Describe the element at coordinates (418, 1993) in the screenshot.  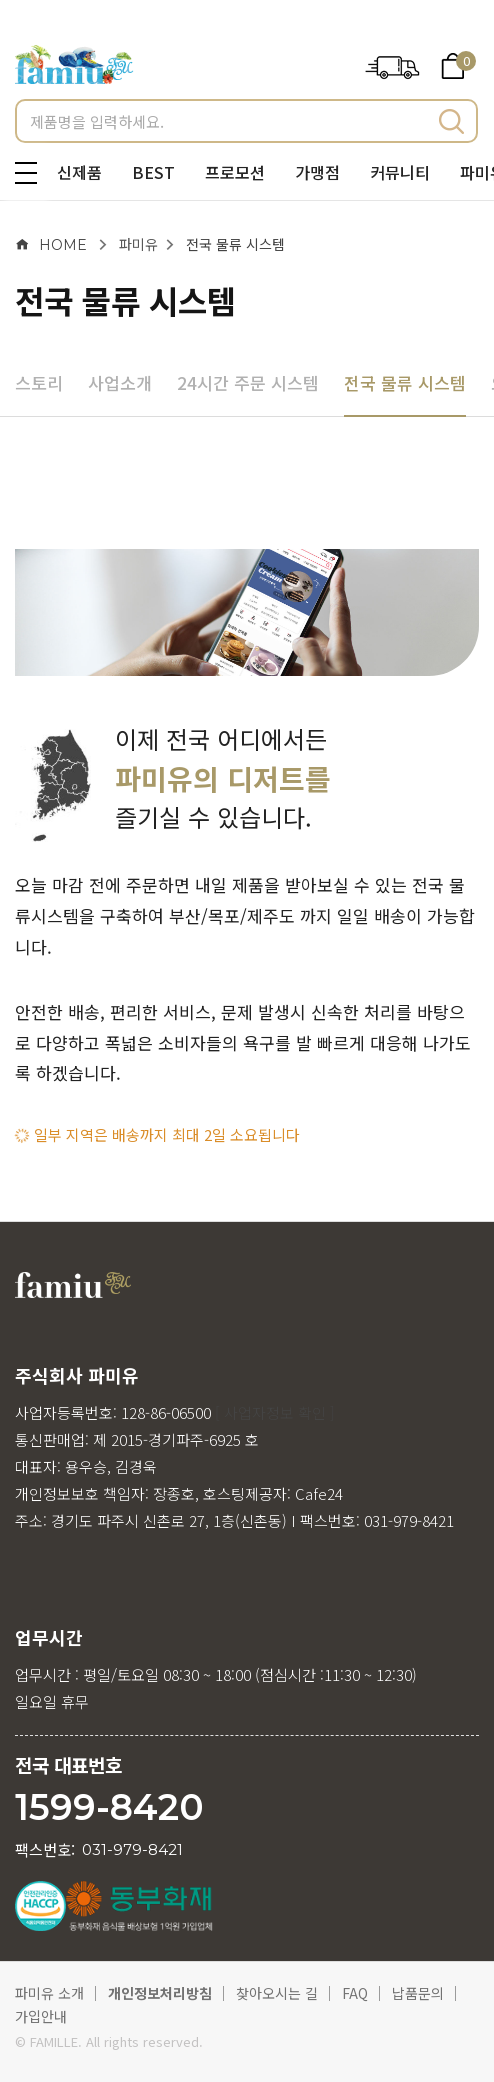
I see `납품문의` at that location.